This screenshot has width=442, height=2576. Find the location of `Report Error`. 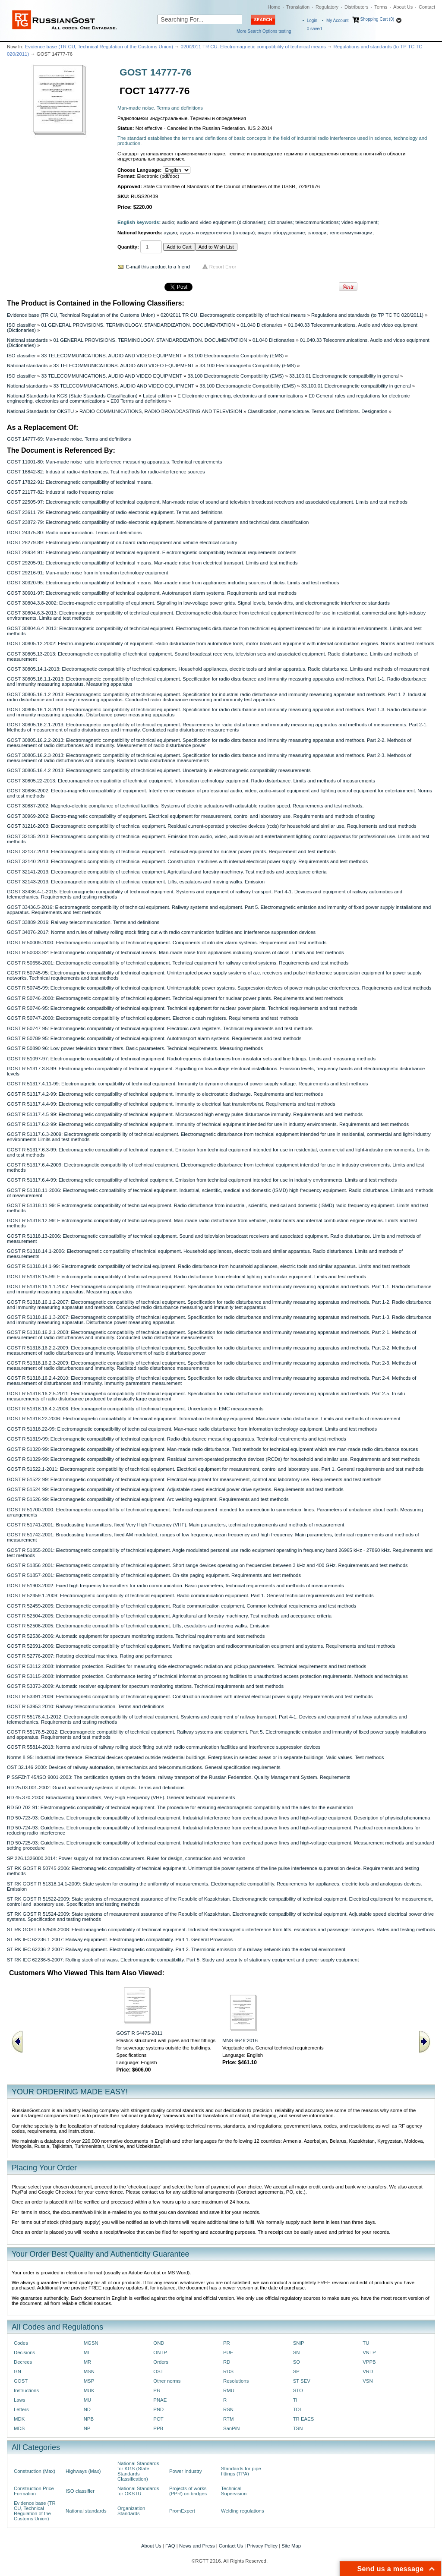

Report Error is located at coordinates (223, 266).